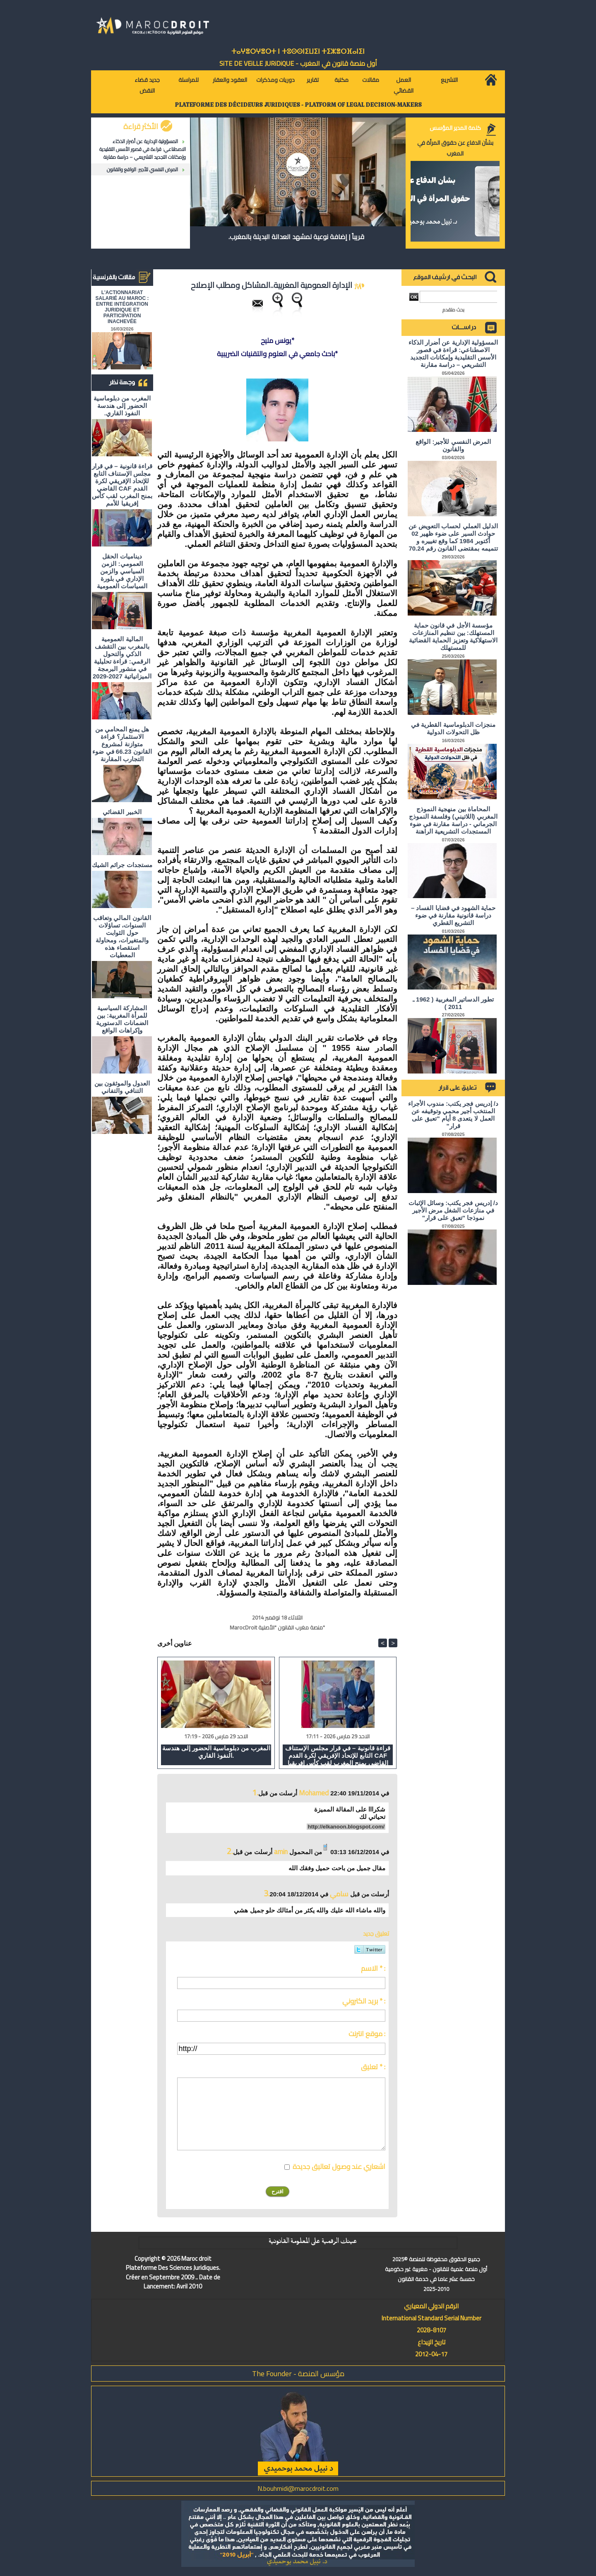  I want to click on تقارير, so click(313, 79).